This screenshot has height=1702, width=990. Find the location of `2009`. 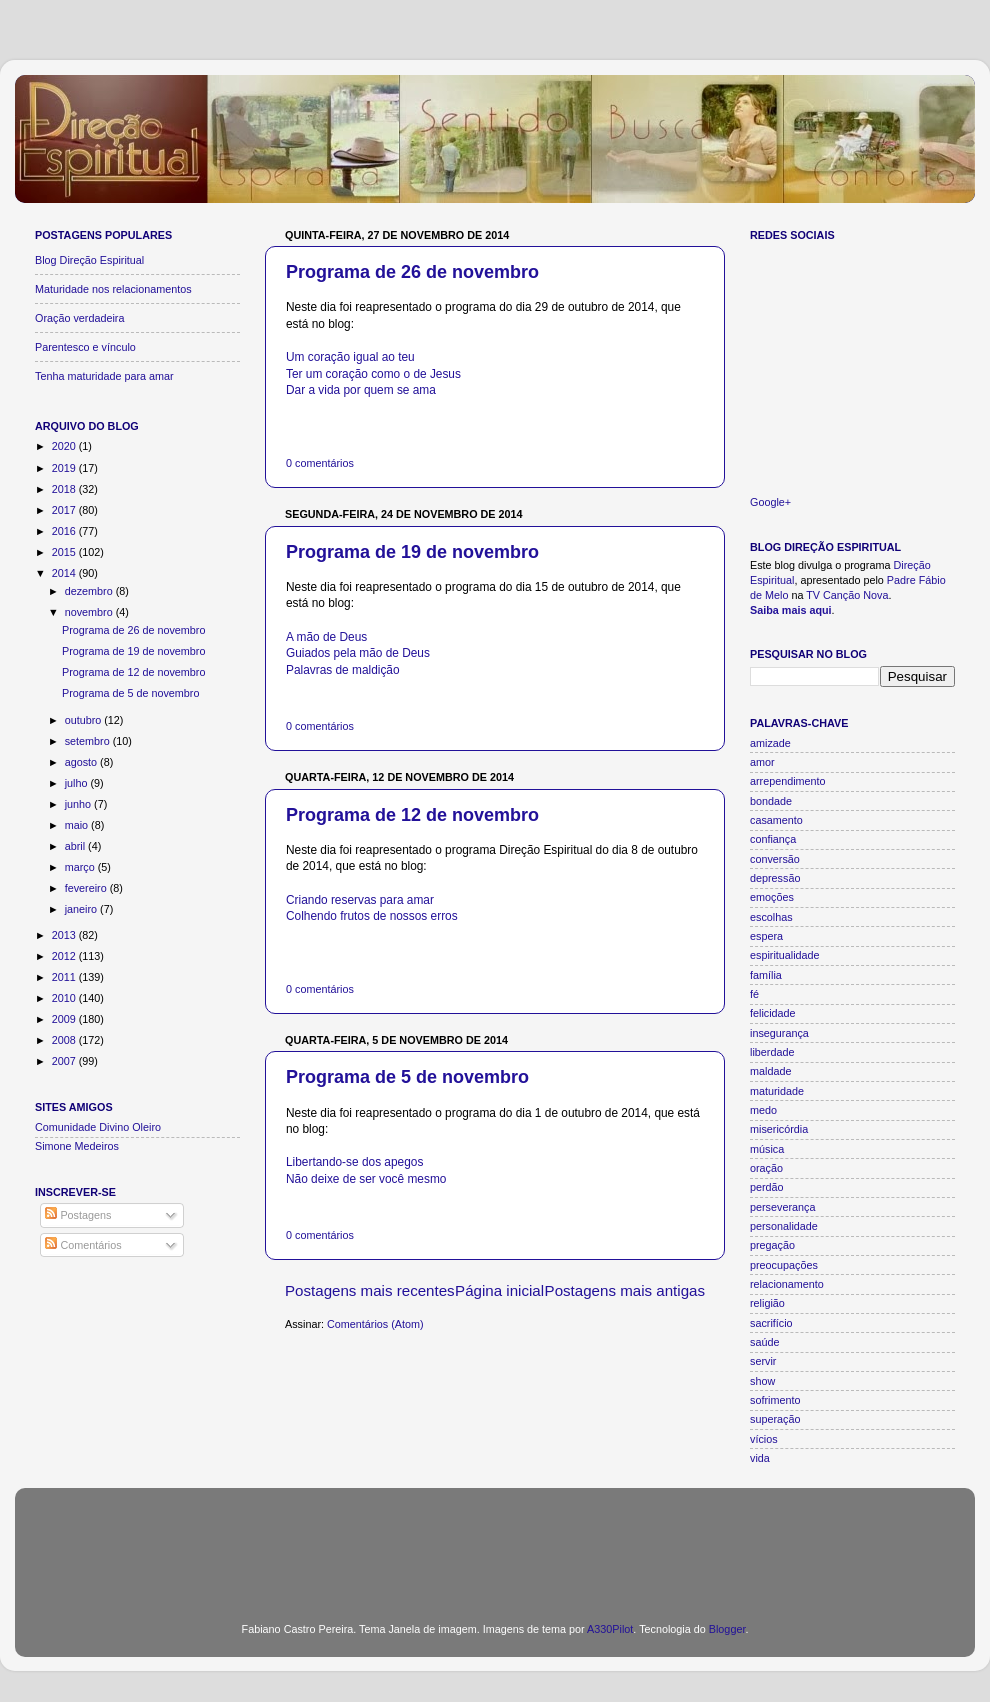

2009 is located at coordinates (65, 1019).